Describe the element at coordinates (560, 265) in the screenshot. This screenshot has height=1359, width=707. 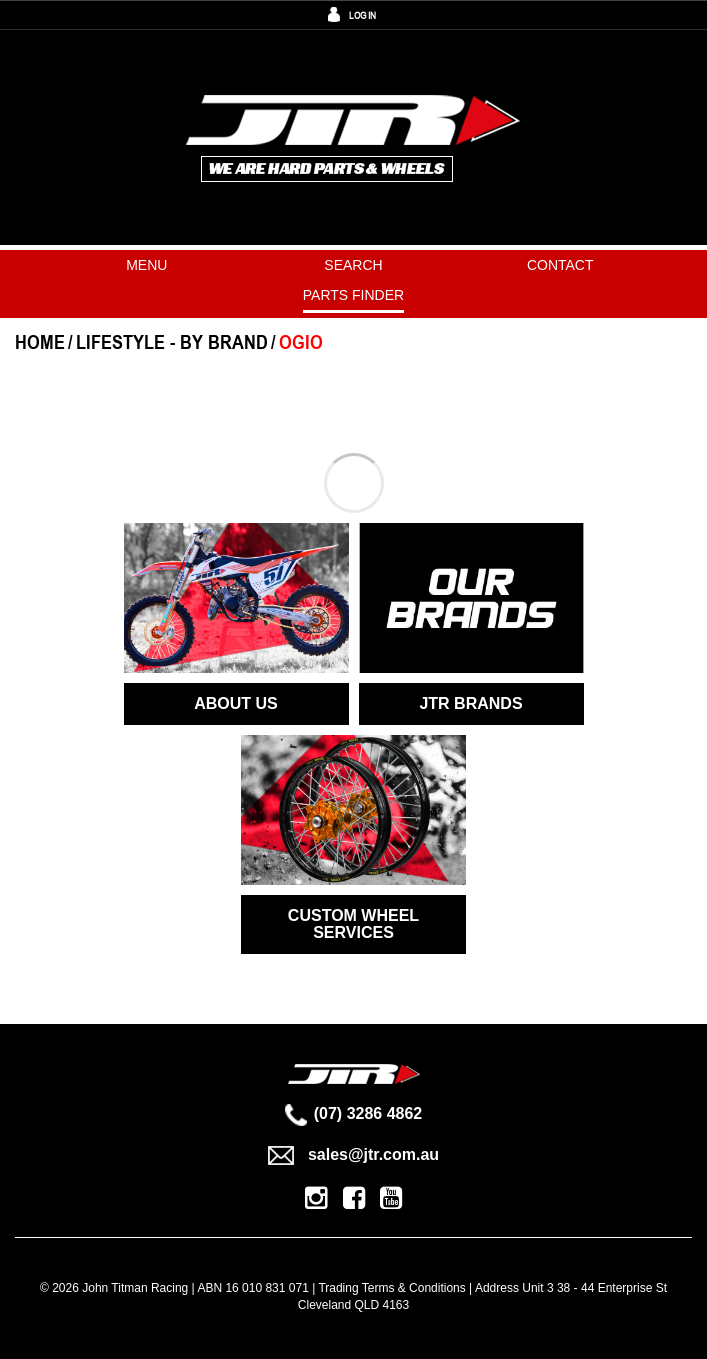
I see `Contact` at that location.